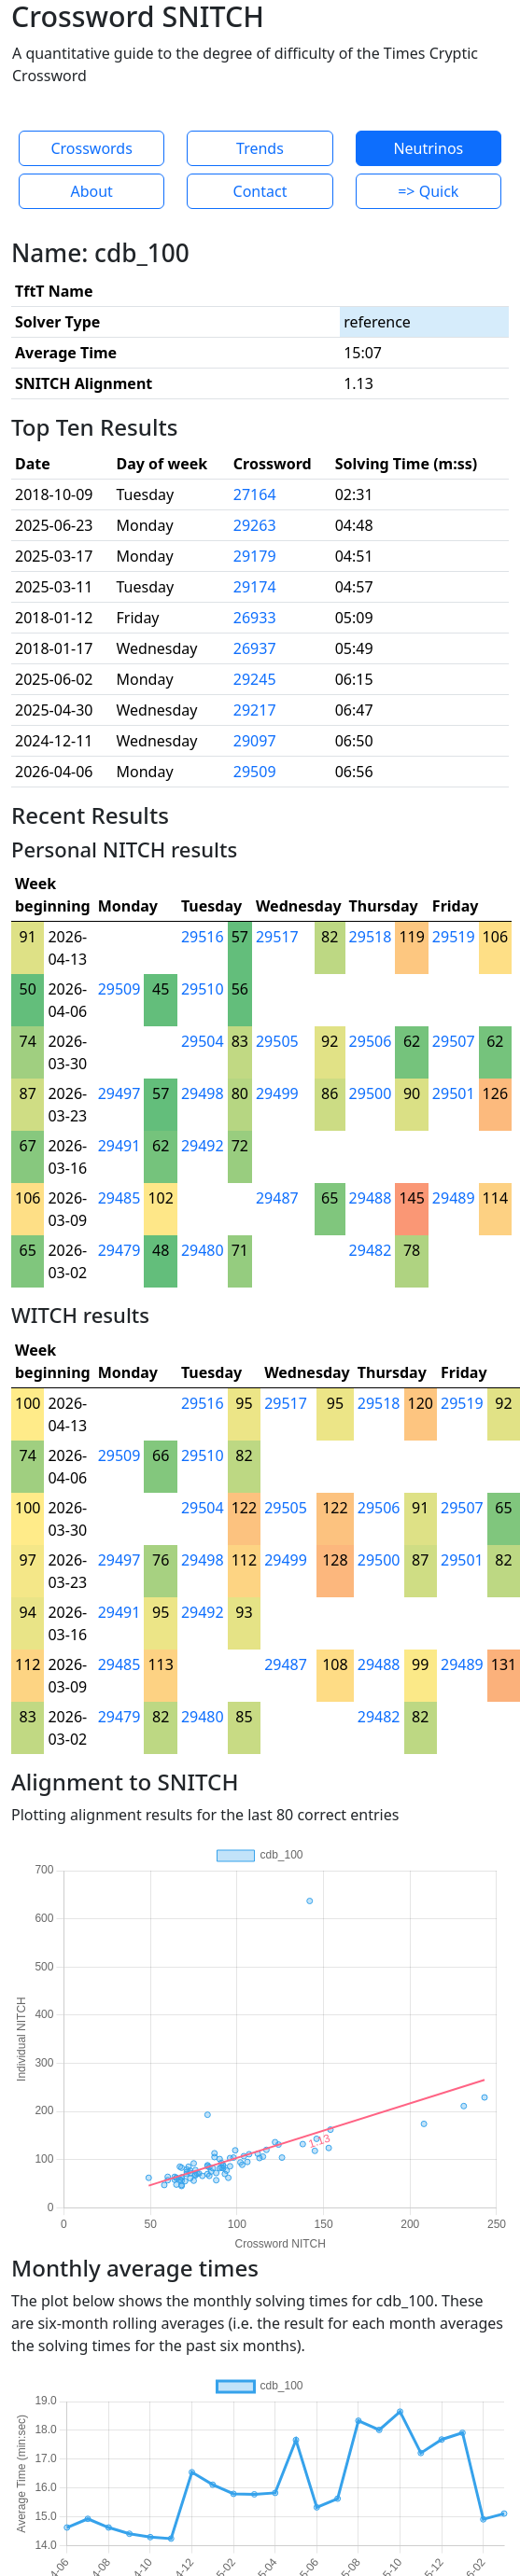 This screenshot has height=2576, width=520. I want to click on 27164, so click(254, 494).